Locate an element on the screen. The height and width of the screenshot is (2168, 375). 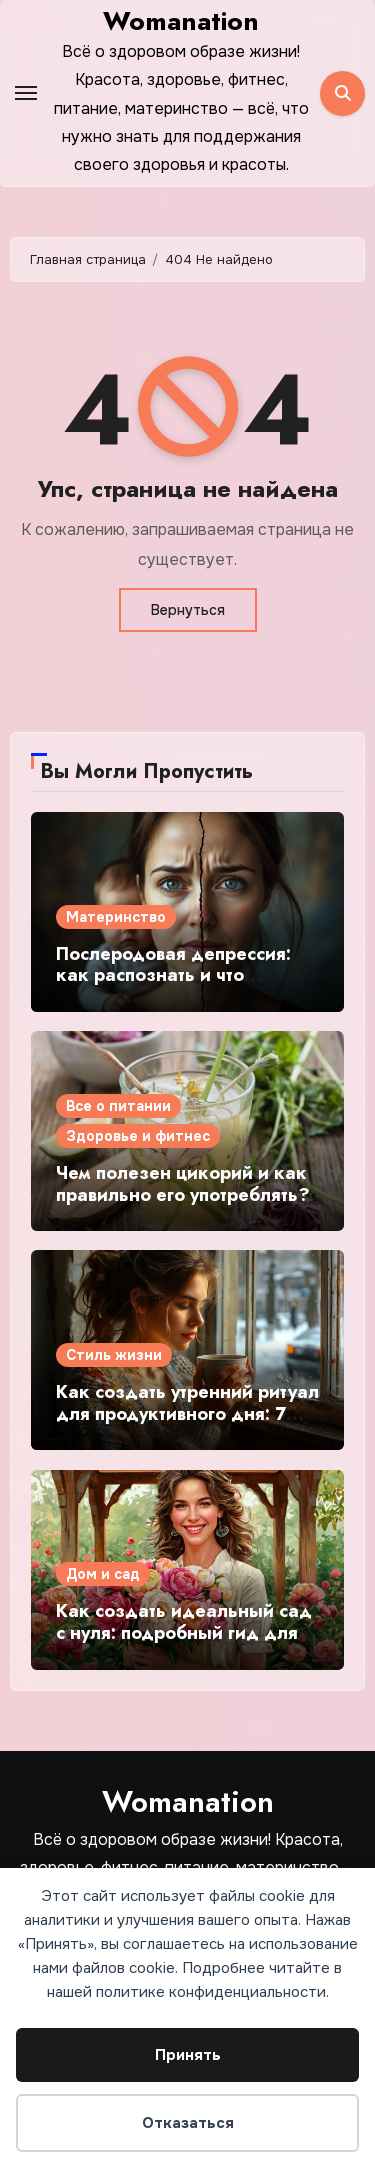
Послеродовая депрессия: как распознать и что делать? Подробный гид для молодых мам is located at coordinates (186, 986).